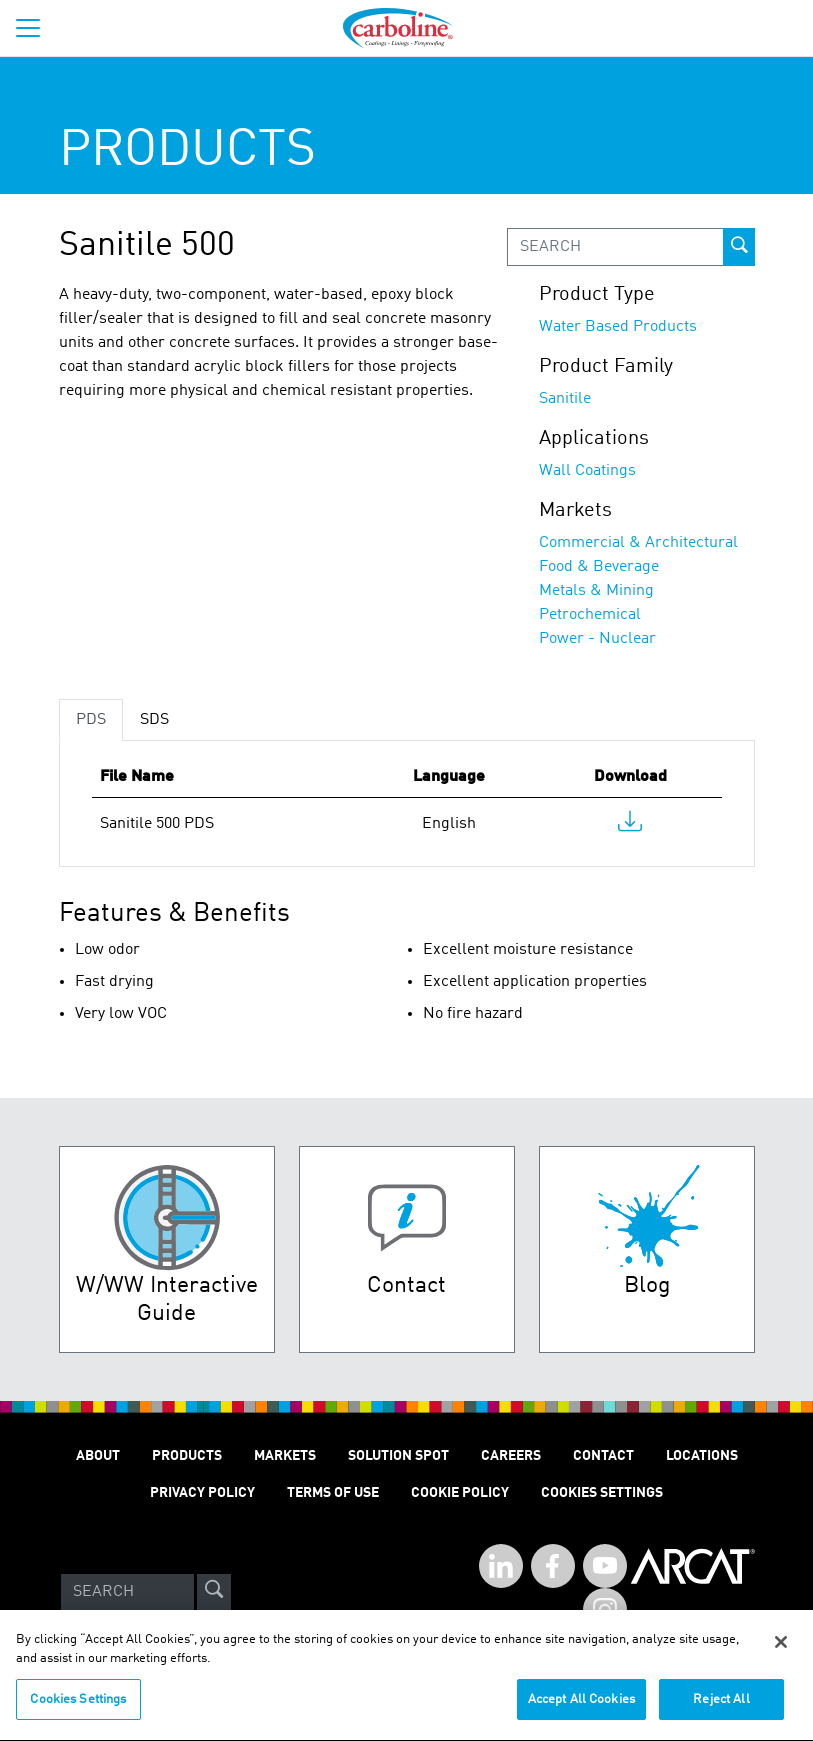 This screenshot has height=1741, width=813. What do you see at coordinates (603, 1456) in the screenshot?
I see `Contact` at bounding box center [603, 1456].